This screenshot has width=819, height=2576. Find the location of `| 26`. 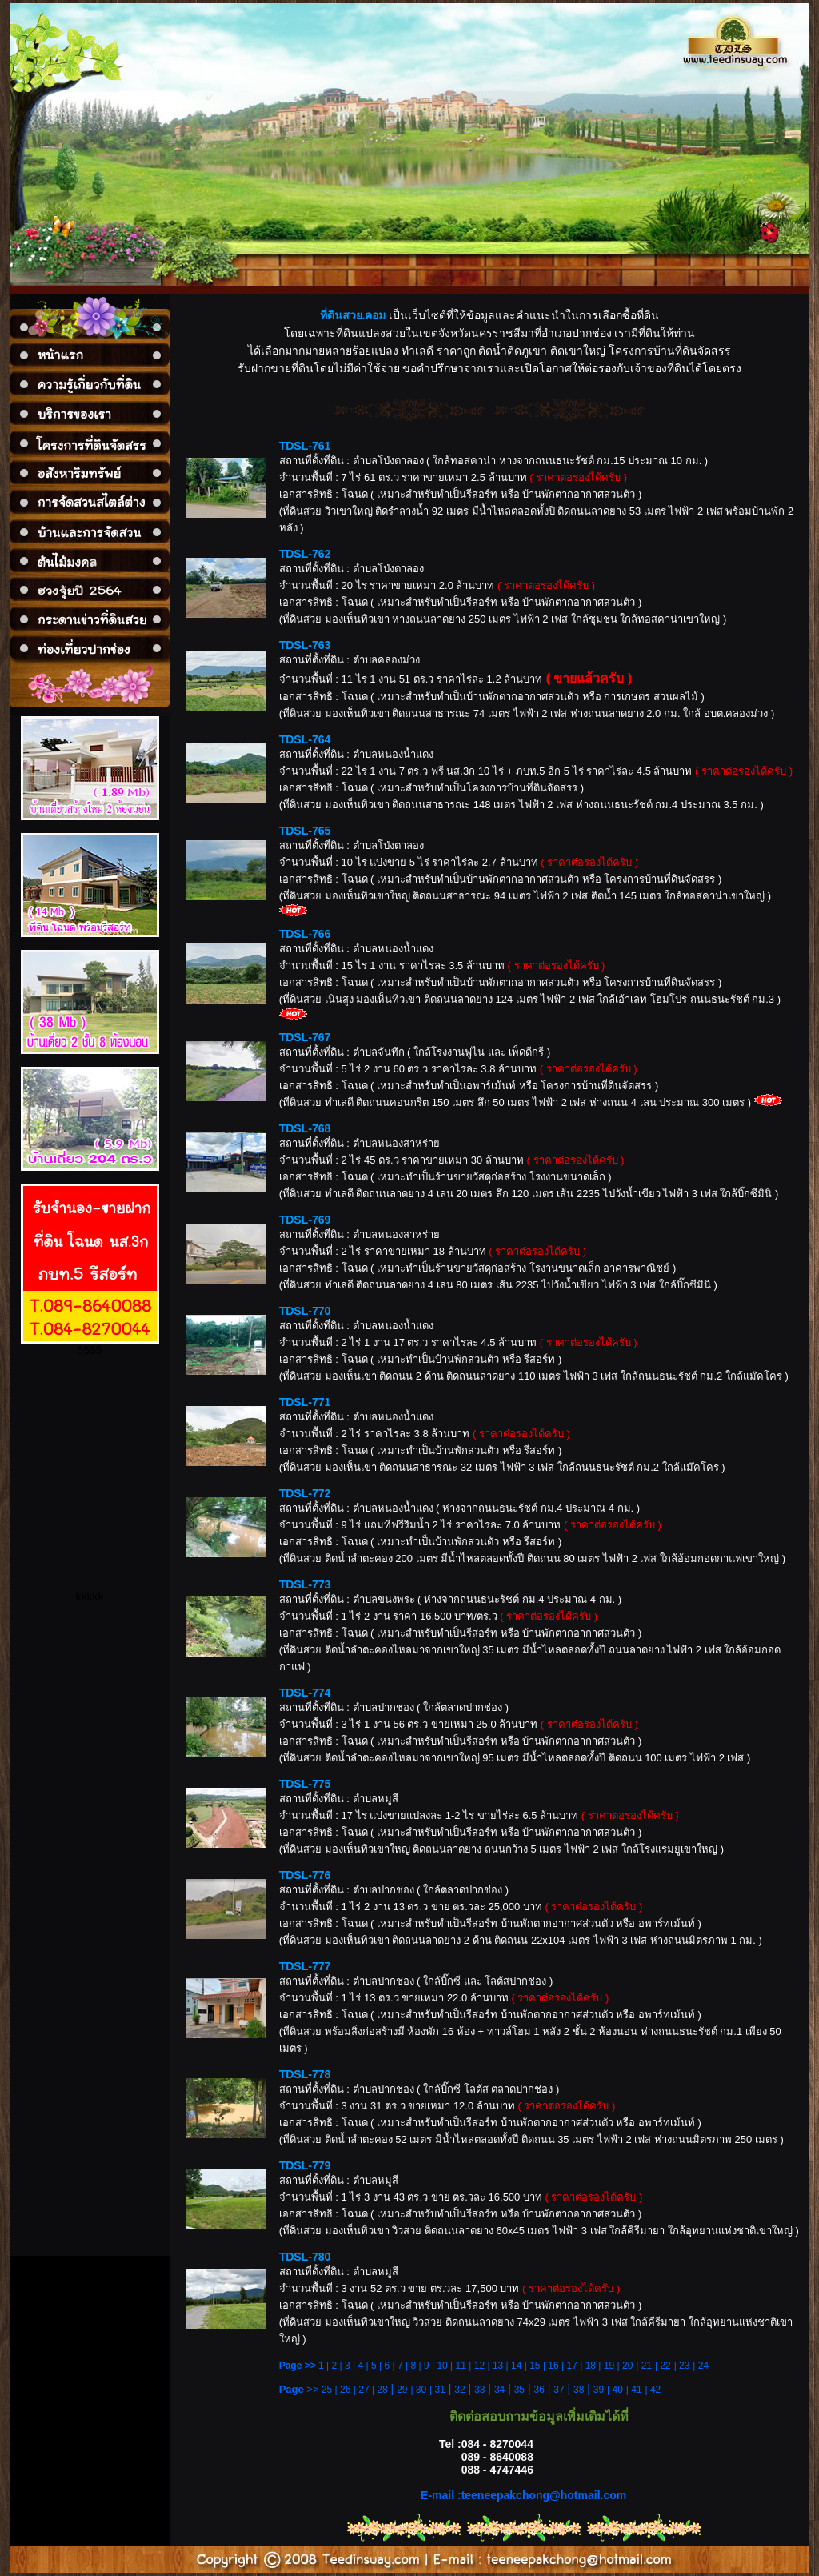

| 26 is located at coordinates (343, 2389).